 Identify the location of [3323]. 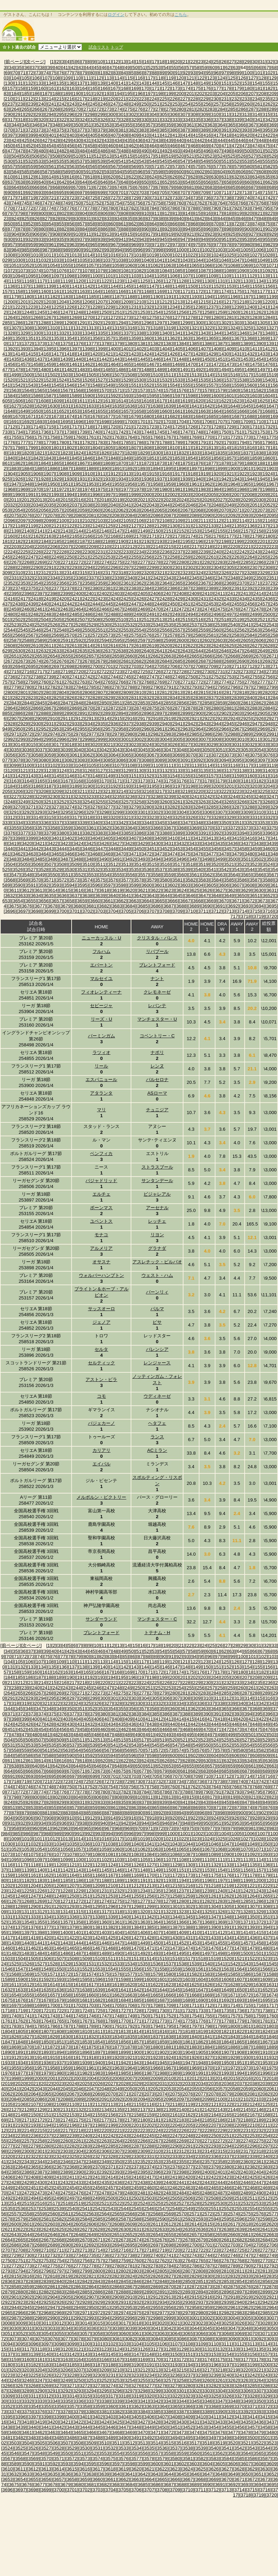
(151, 817).